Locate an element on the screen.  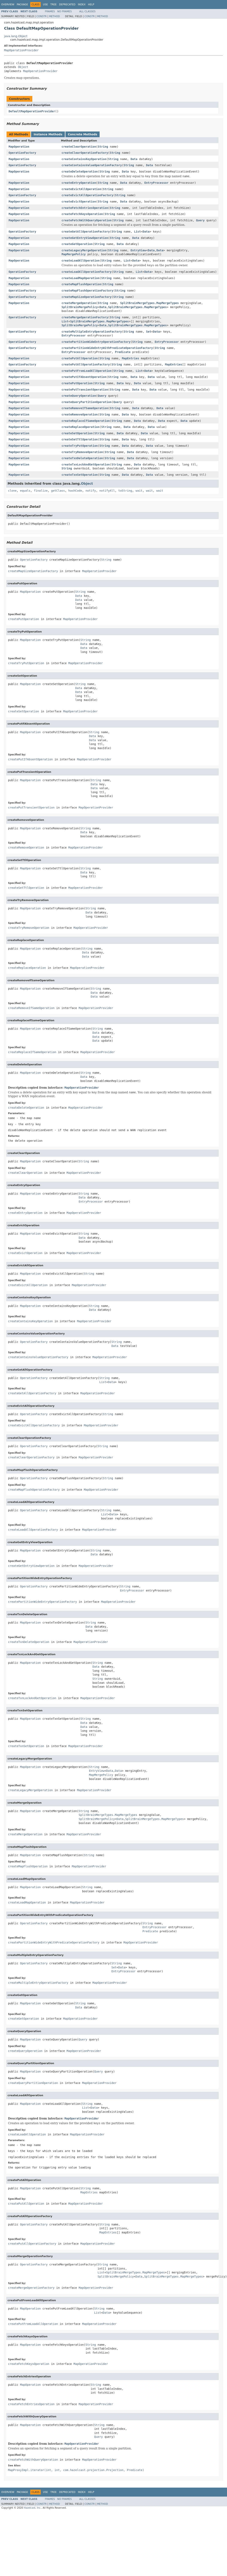
Instance Methods is located at coordinates (48, 134).